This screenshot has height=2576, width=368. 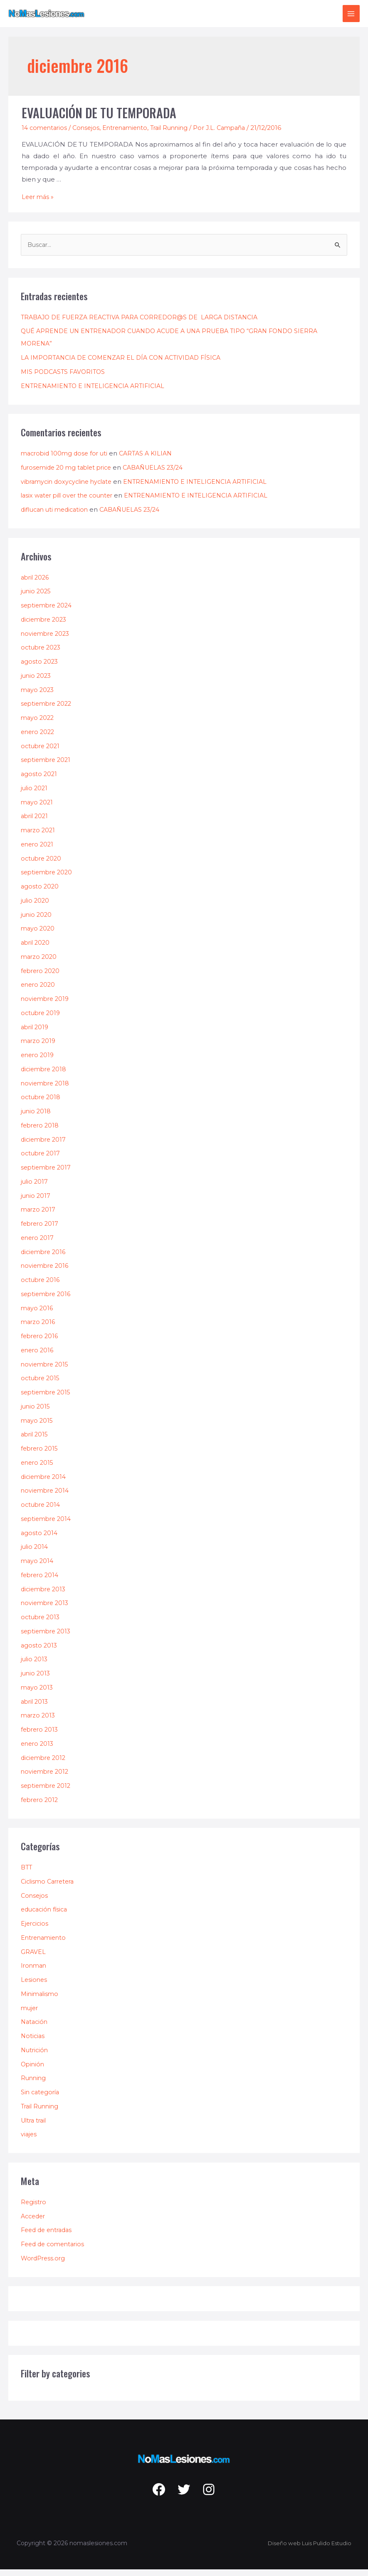 What do you see at coordinates (69, 474) in the screenshot?
I see `furosemide 20 mg tablet price` at bounding box center [69, 474].